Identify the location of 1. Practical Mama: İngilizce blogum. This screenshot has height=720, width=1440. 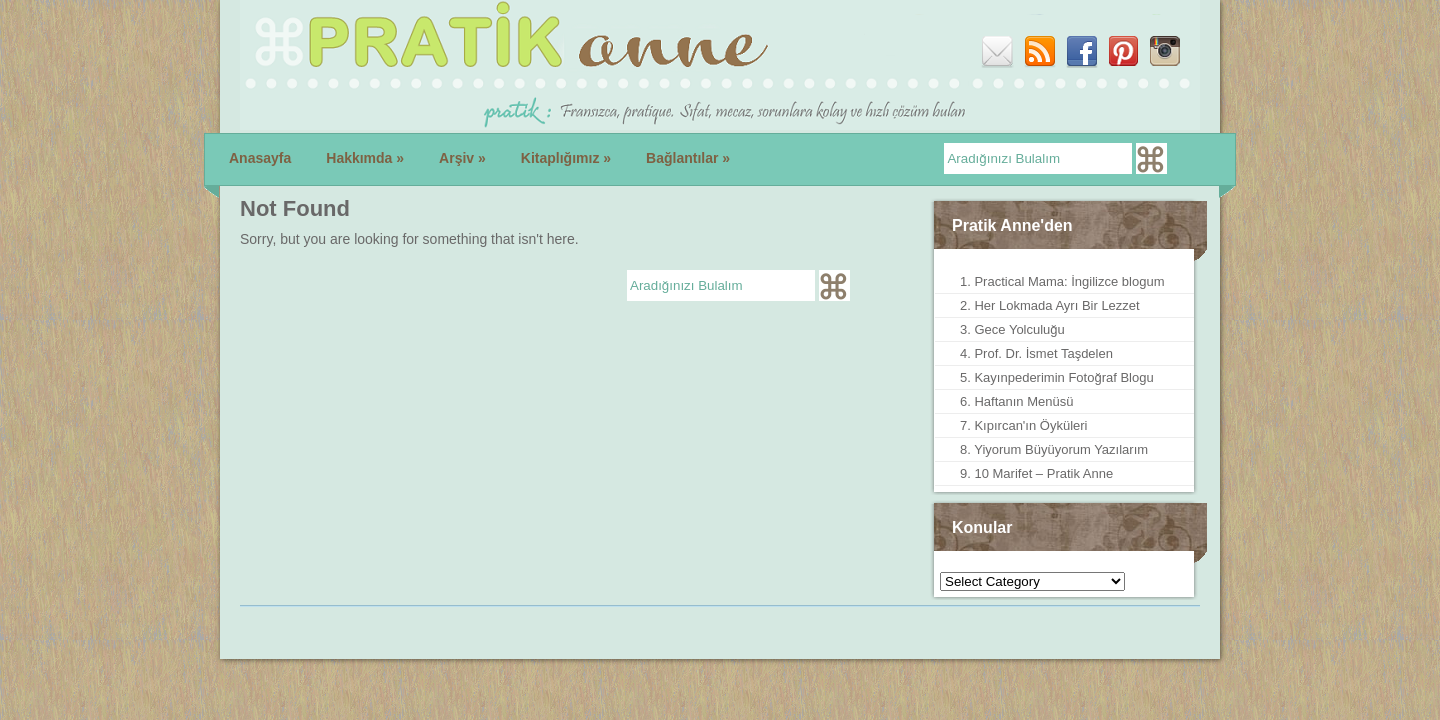
(1062, 281).